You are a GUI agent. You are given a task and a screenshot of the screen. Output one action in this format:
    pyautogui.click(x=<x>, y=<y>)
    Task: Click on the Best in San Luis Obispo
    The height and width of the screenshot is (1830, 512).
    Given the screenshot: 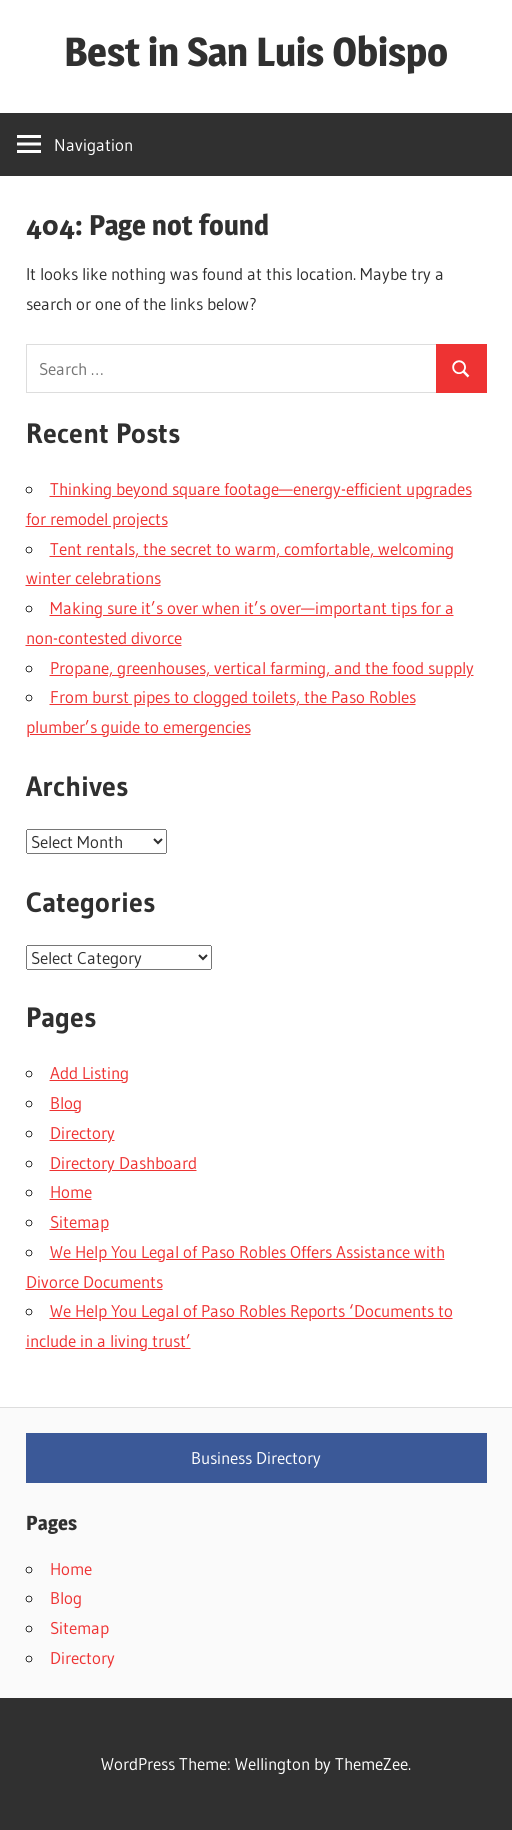 What is the action you would take?
    pyautogui.click(x=256, y=51)
    